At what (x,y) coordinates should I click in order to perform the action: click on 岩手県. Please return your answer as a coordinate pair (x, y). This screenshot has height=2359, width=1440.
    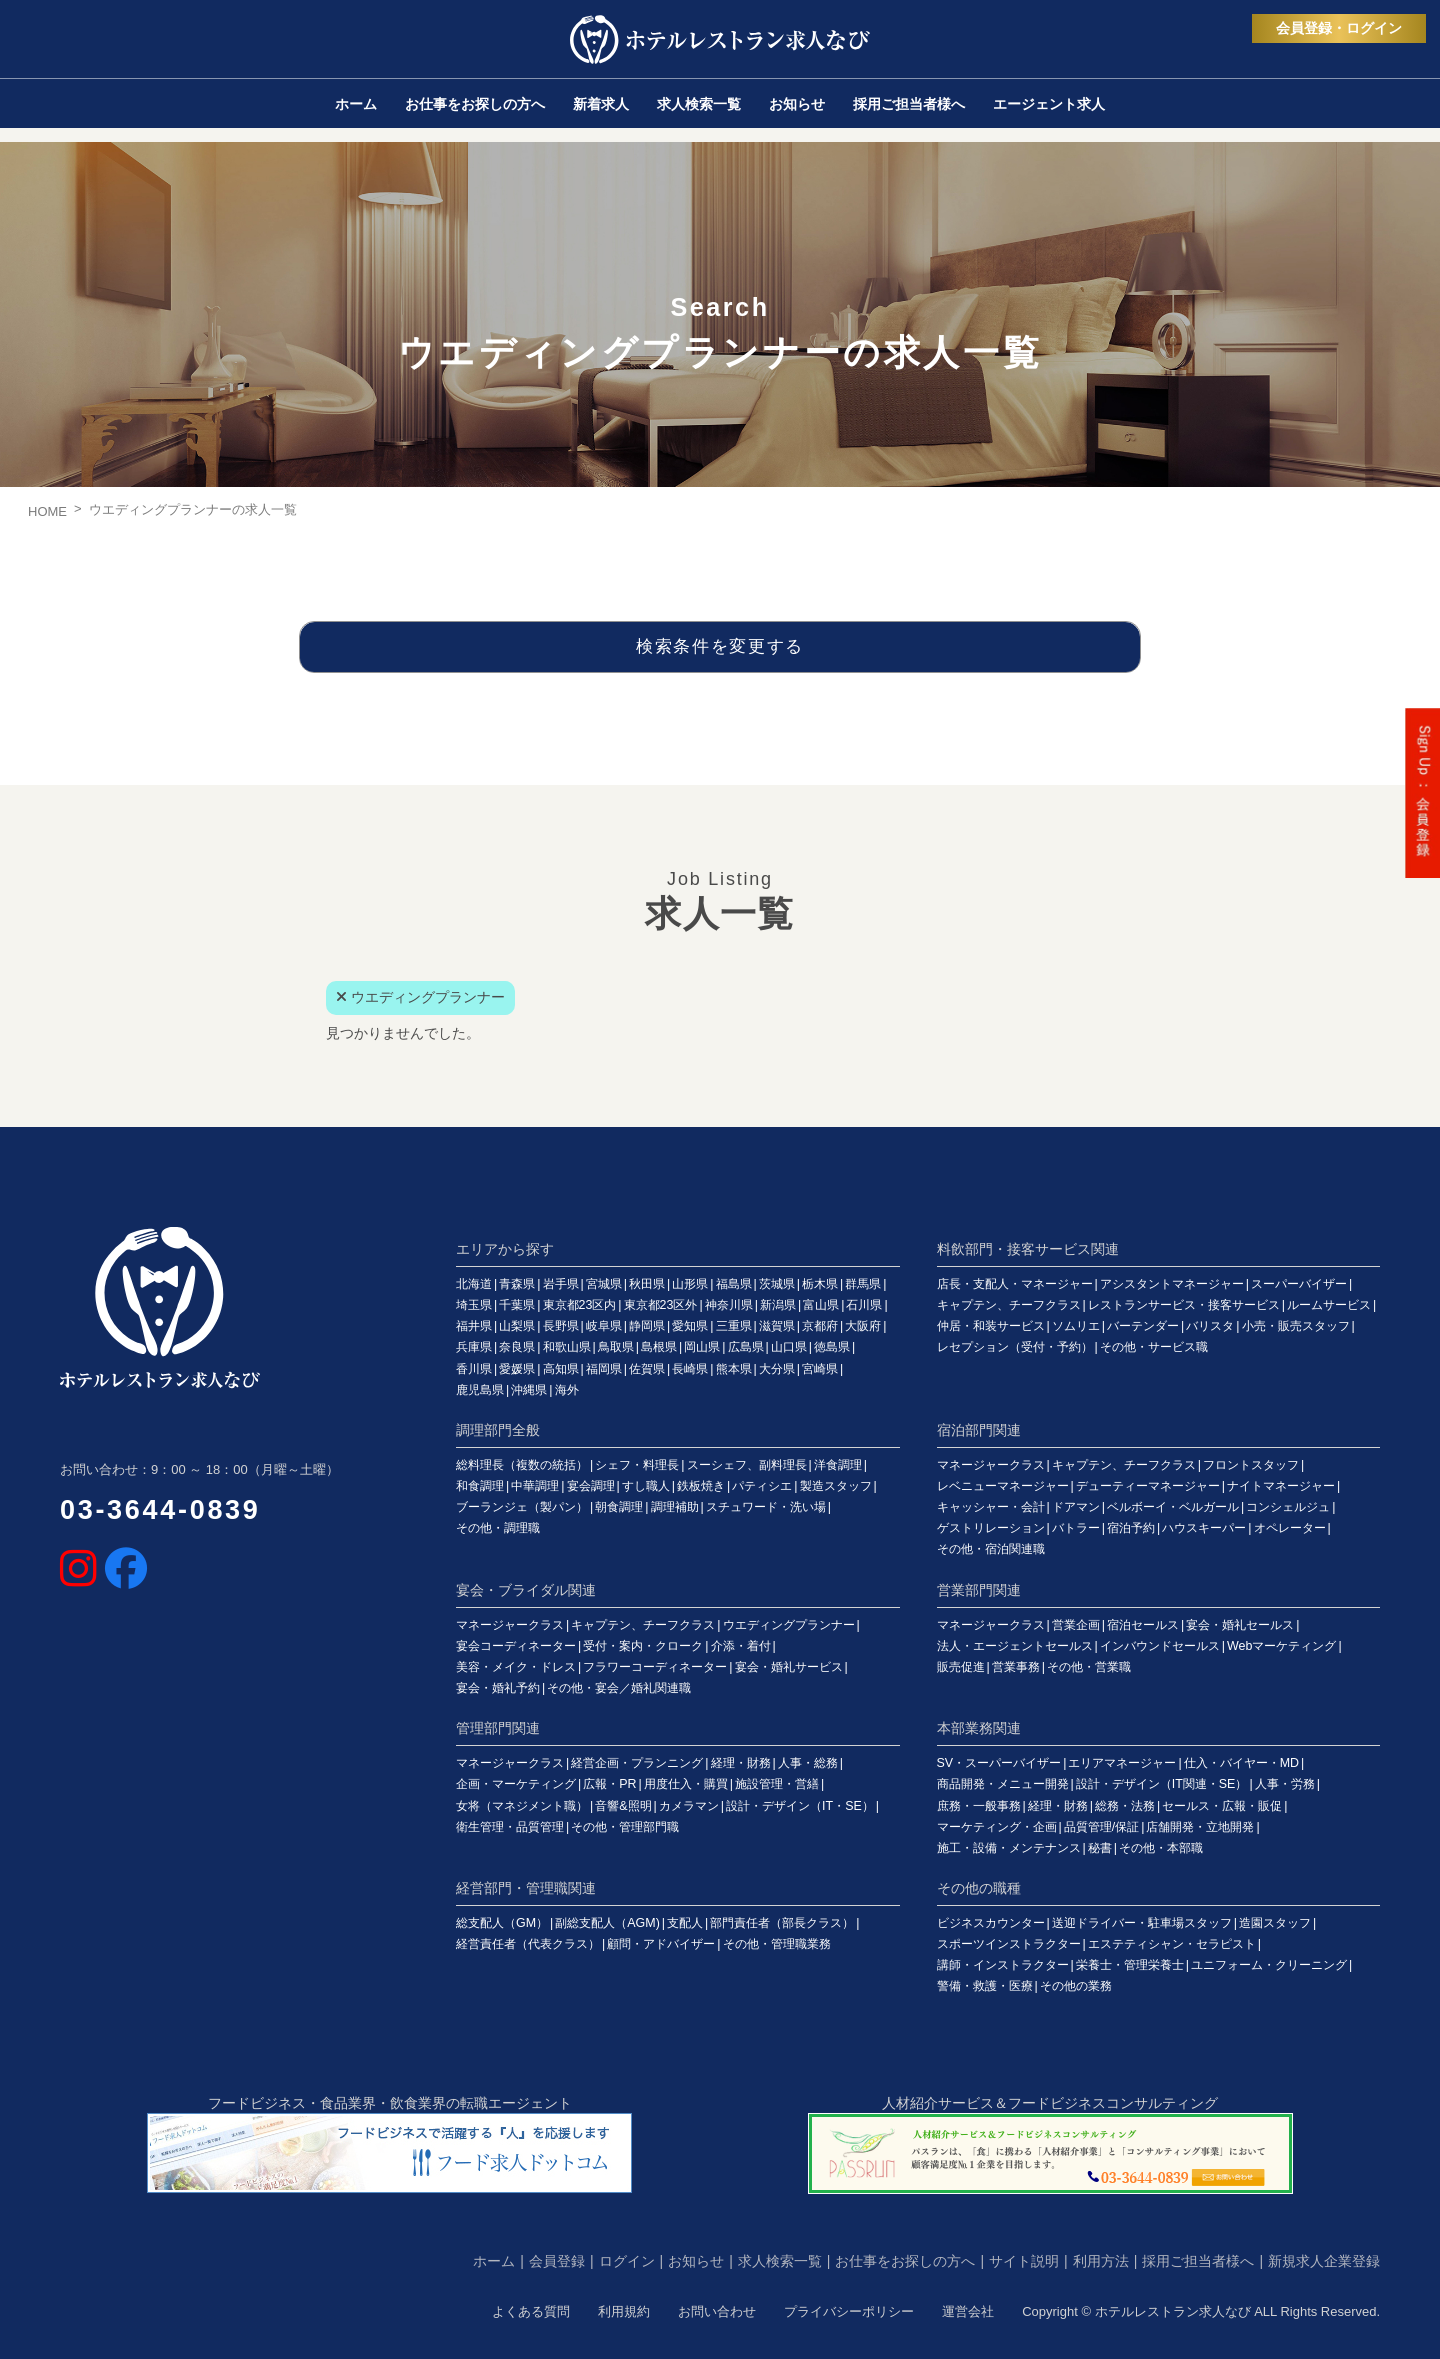
    Looking at the image, I should click on (561, 1284).